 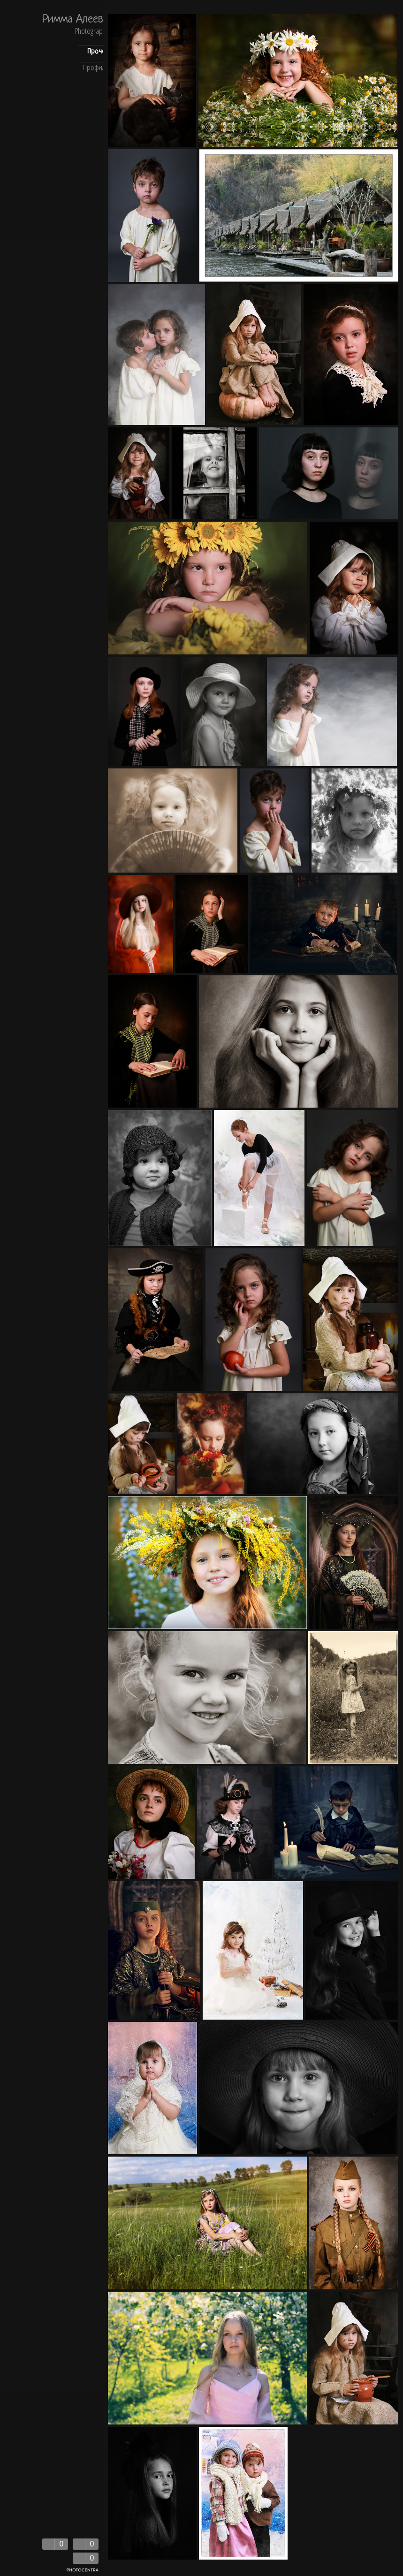 What do you see at coordinates (91, 31) in the screenshot?
I see `Photography` at bounding box center [91, 31].